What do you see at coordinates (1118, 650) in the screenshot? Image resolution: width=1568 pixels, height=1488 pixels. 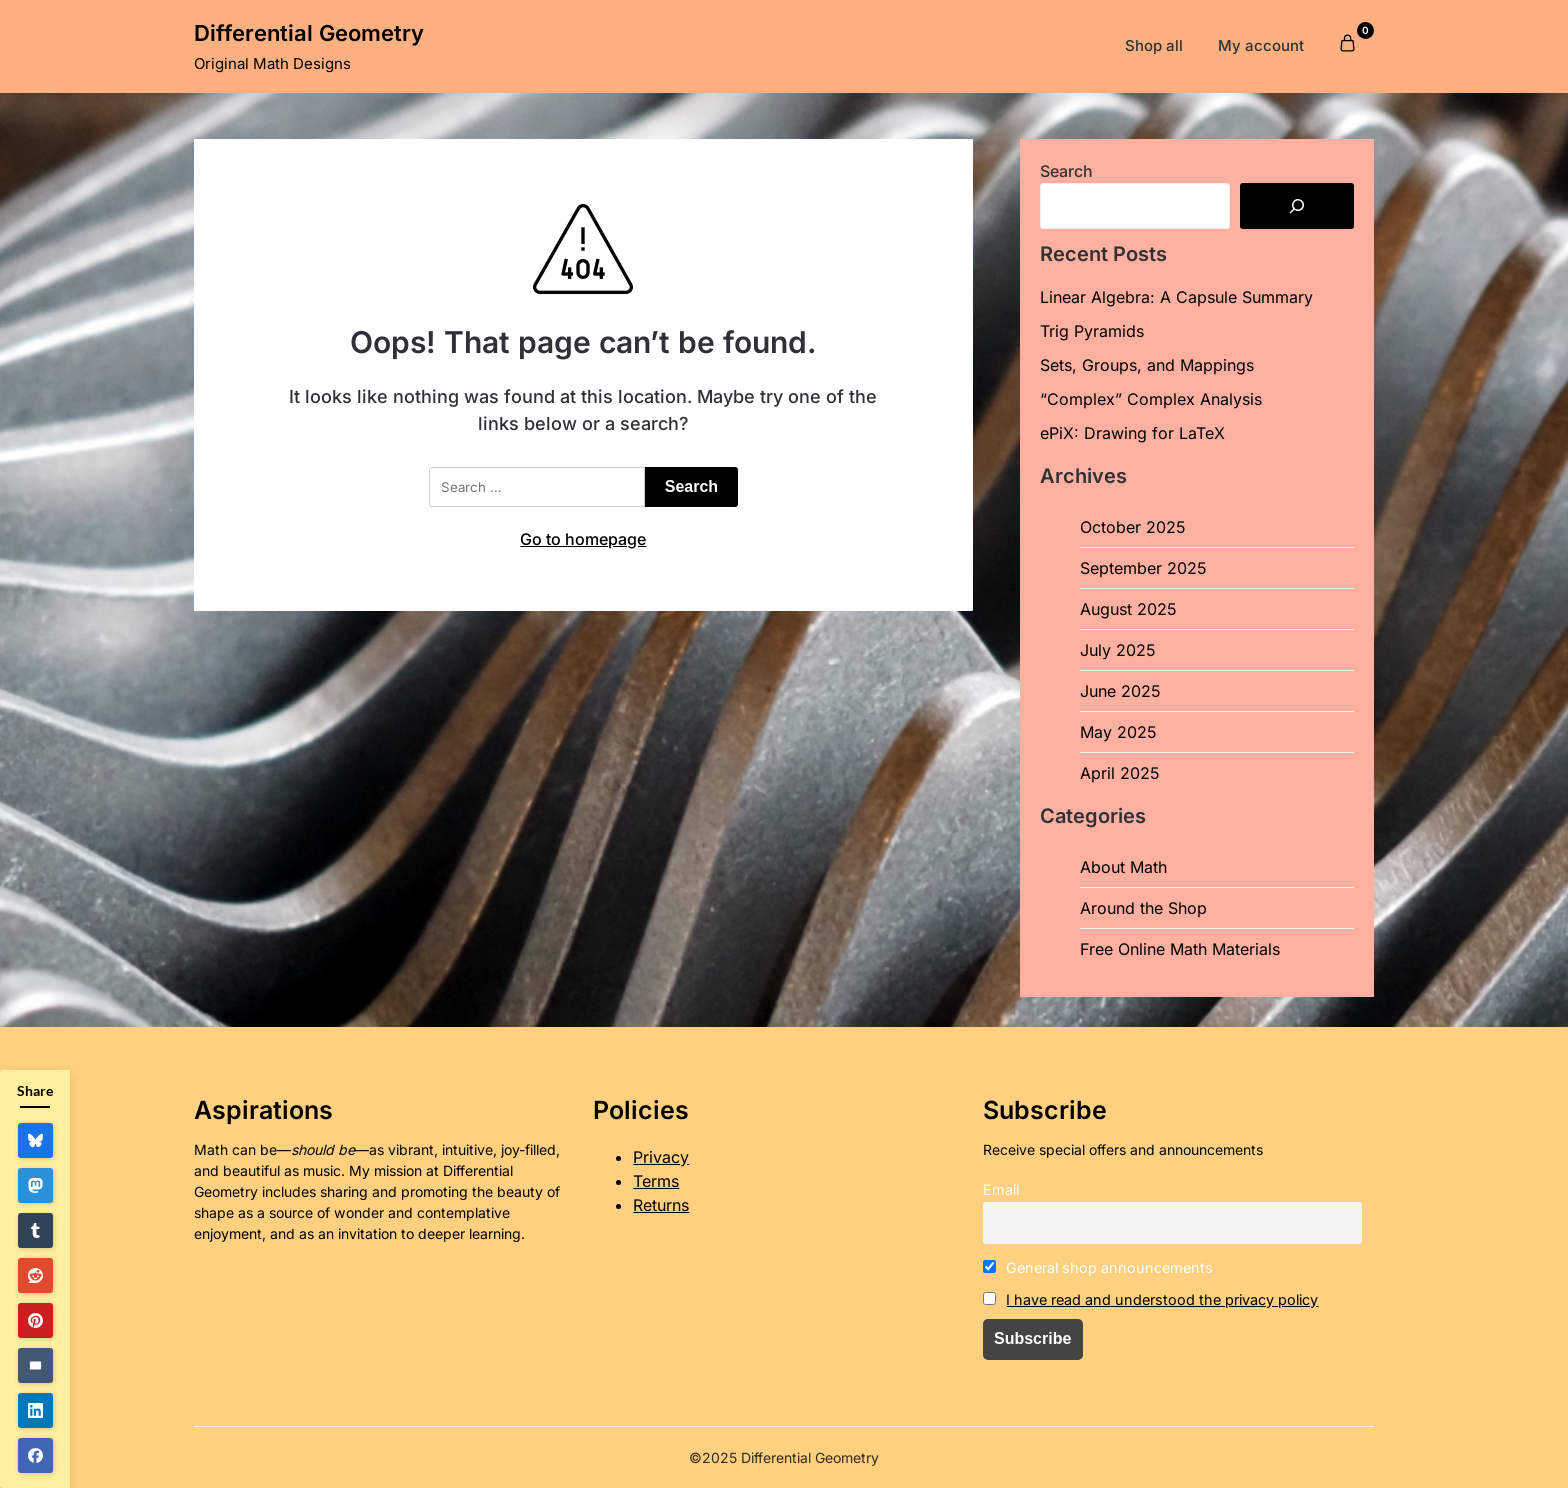 I see `July 2025` at bounding box center [1118, 650].